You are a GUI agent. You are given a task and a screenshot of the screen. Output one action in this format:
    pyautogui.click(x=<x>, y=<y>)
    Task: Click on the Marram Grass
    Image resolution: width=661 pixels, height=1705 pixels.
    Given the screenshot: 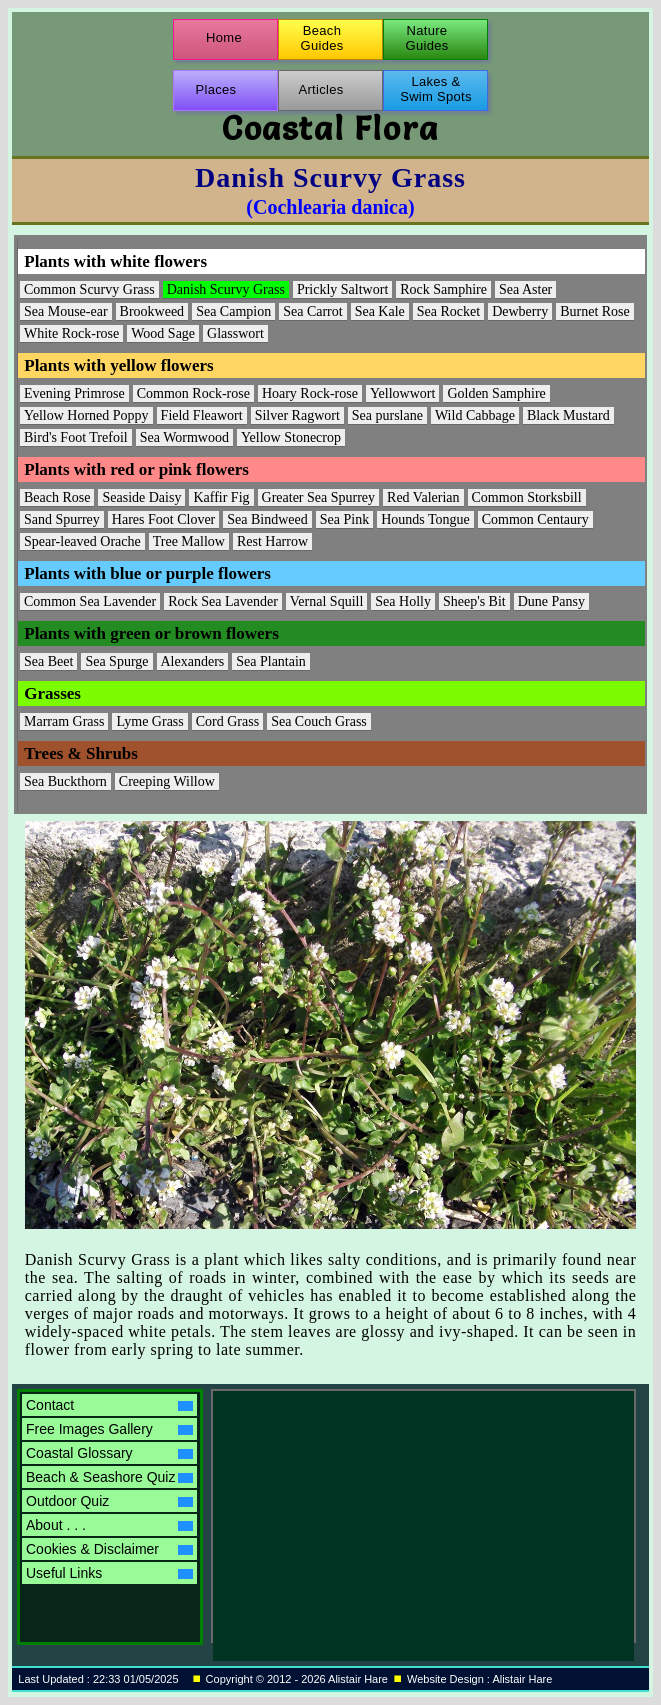 What is the action you would take?
    pyautogui.click(x=64, y=721)
    